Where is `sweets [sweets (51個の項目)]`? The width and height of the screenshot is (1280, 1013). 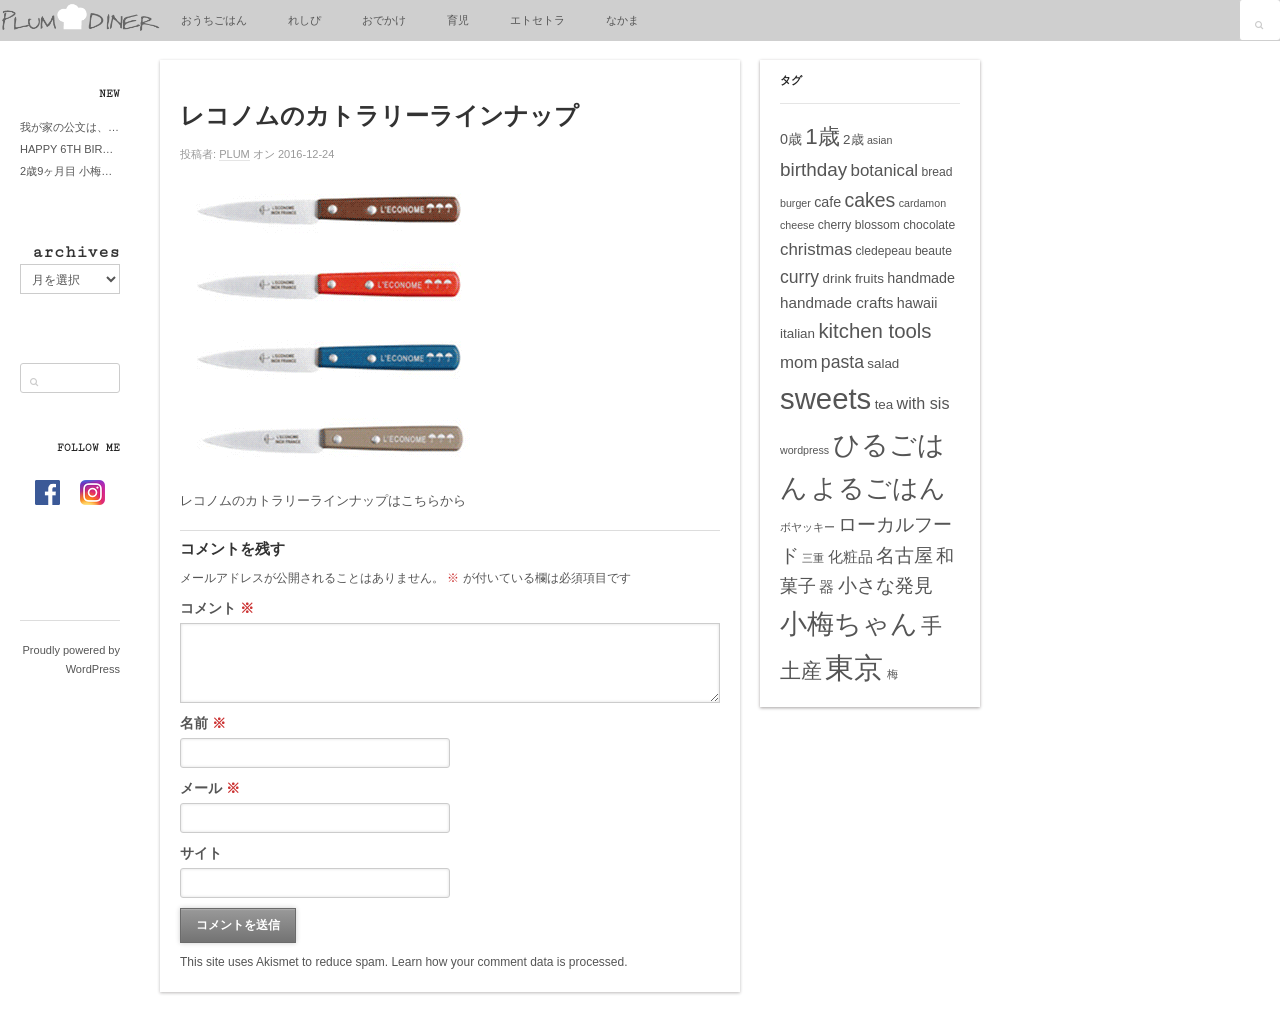
sweets [sweets (51個の項目)] is located at coordinates (825, 398).